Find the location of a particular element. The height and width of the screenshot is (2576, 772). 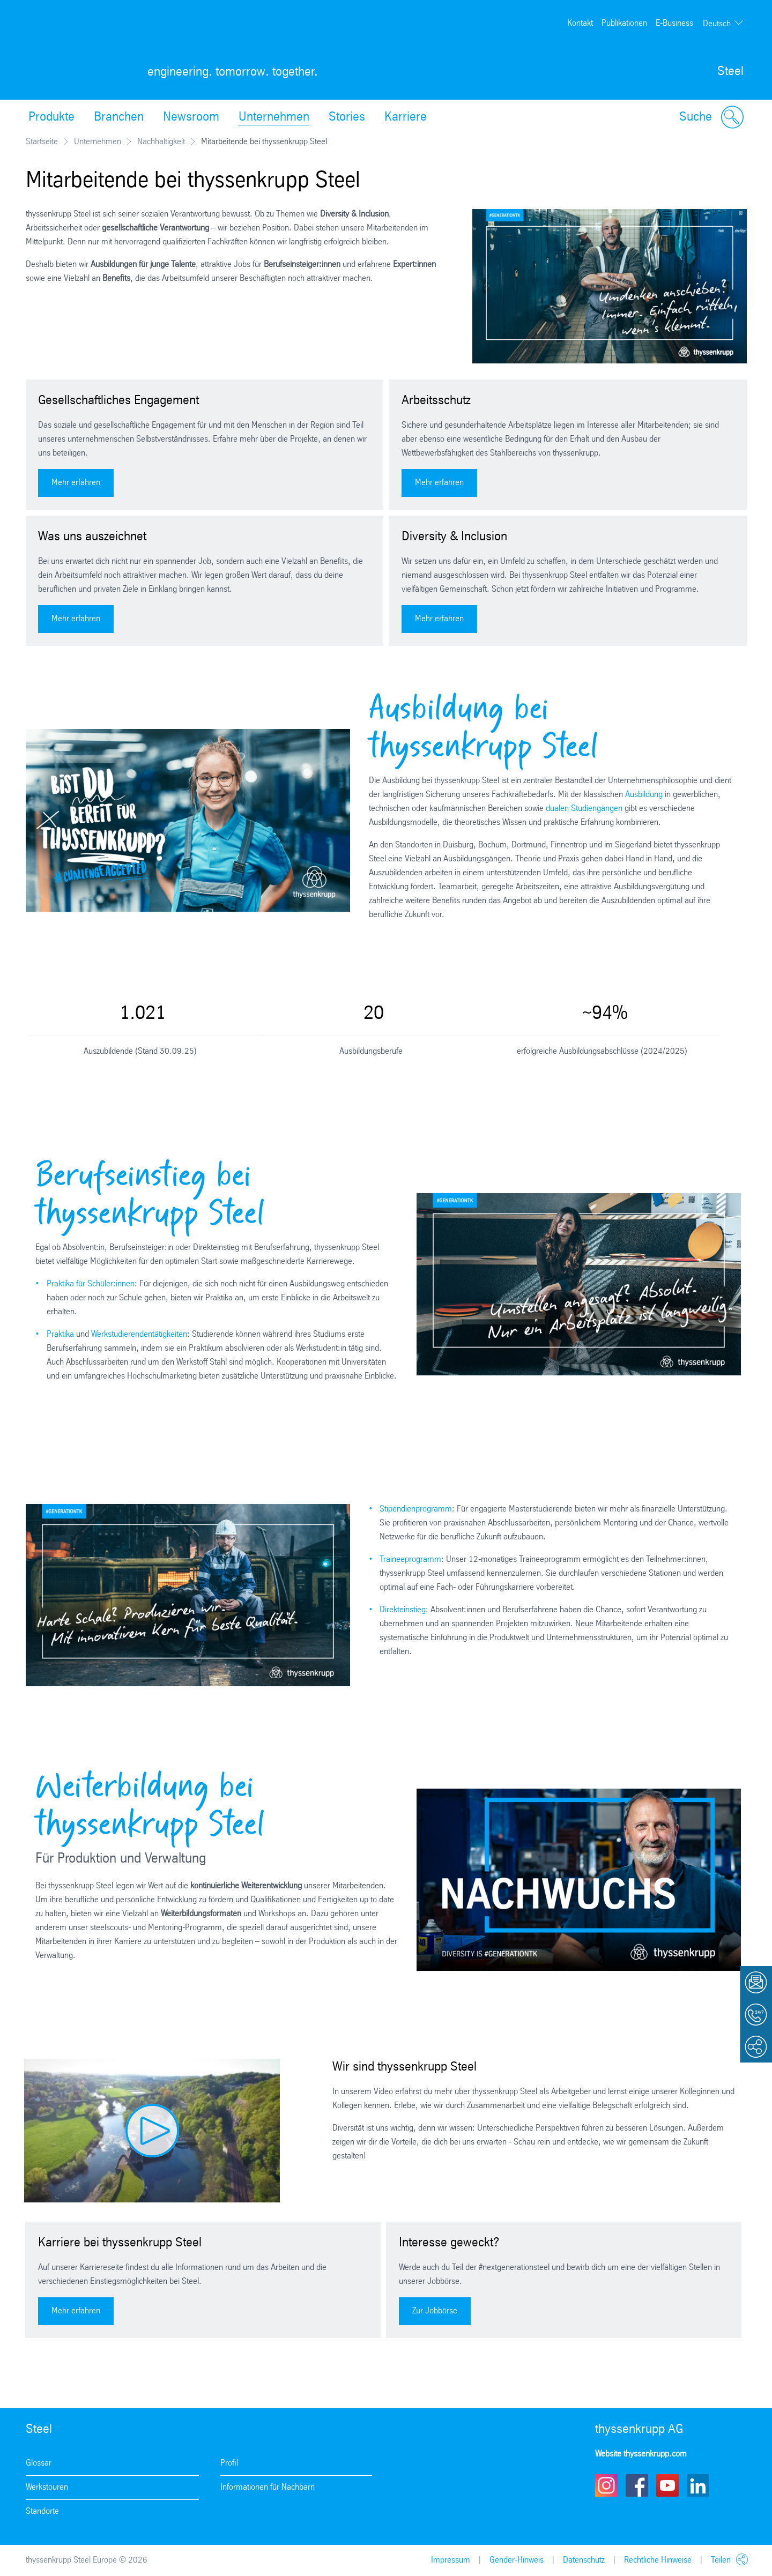

Traineeprogramm is located at coordinates (410, 1559).